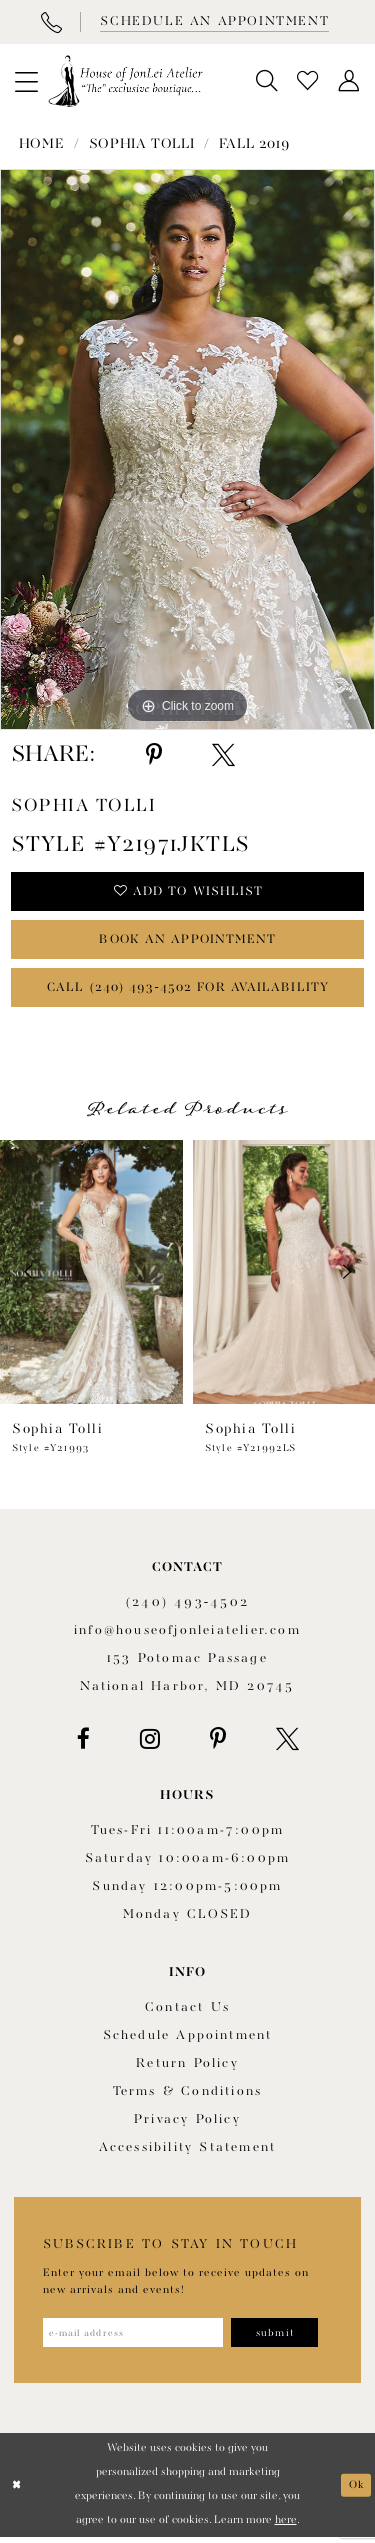 This screenshot has height=2543, width=375. I want to click on [Book appointment], so click(213, 22).